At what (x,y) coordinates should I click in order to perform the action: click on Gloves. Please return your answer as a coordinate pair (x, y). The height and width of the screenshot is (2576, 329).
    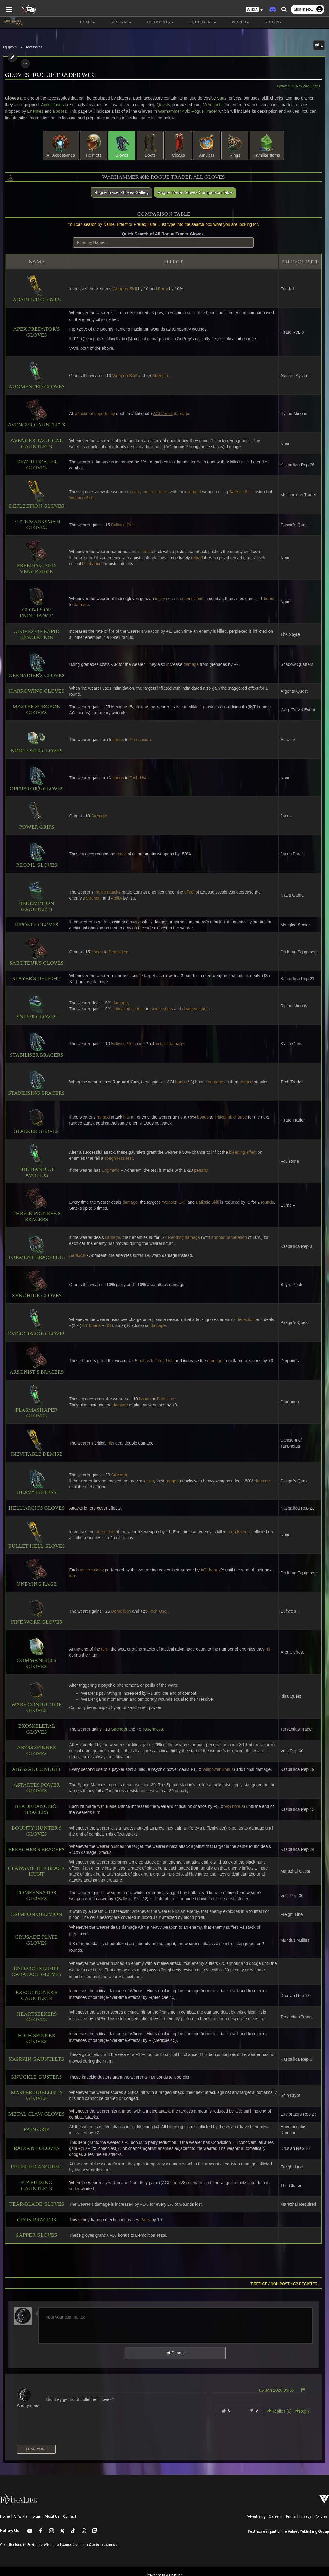
    Looking at the image, I should click on (122, 145).